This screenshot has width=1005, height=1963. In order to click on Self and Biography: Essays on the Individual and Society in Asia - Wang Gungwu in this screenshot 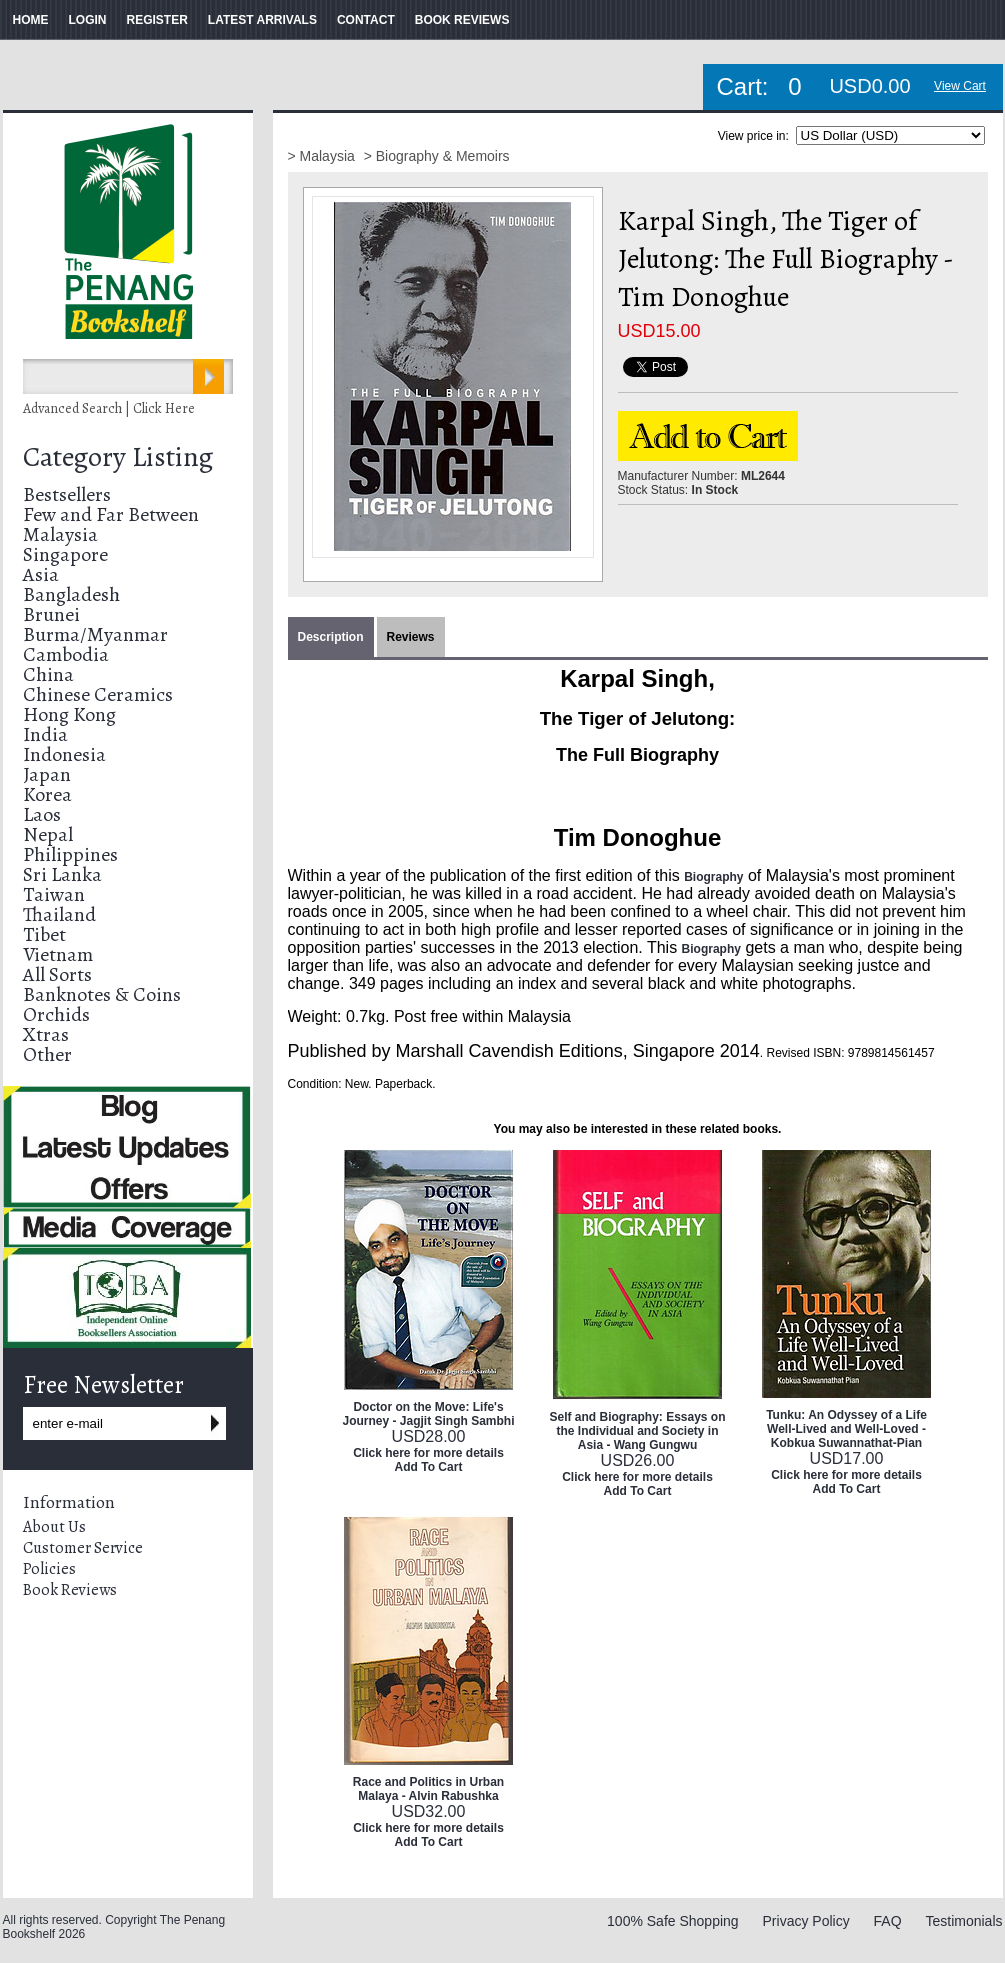, I will do `click(637, 1431)`.